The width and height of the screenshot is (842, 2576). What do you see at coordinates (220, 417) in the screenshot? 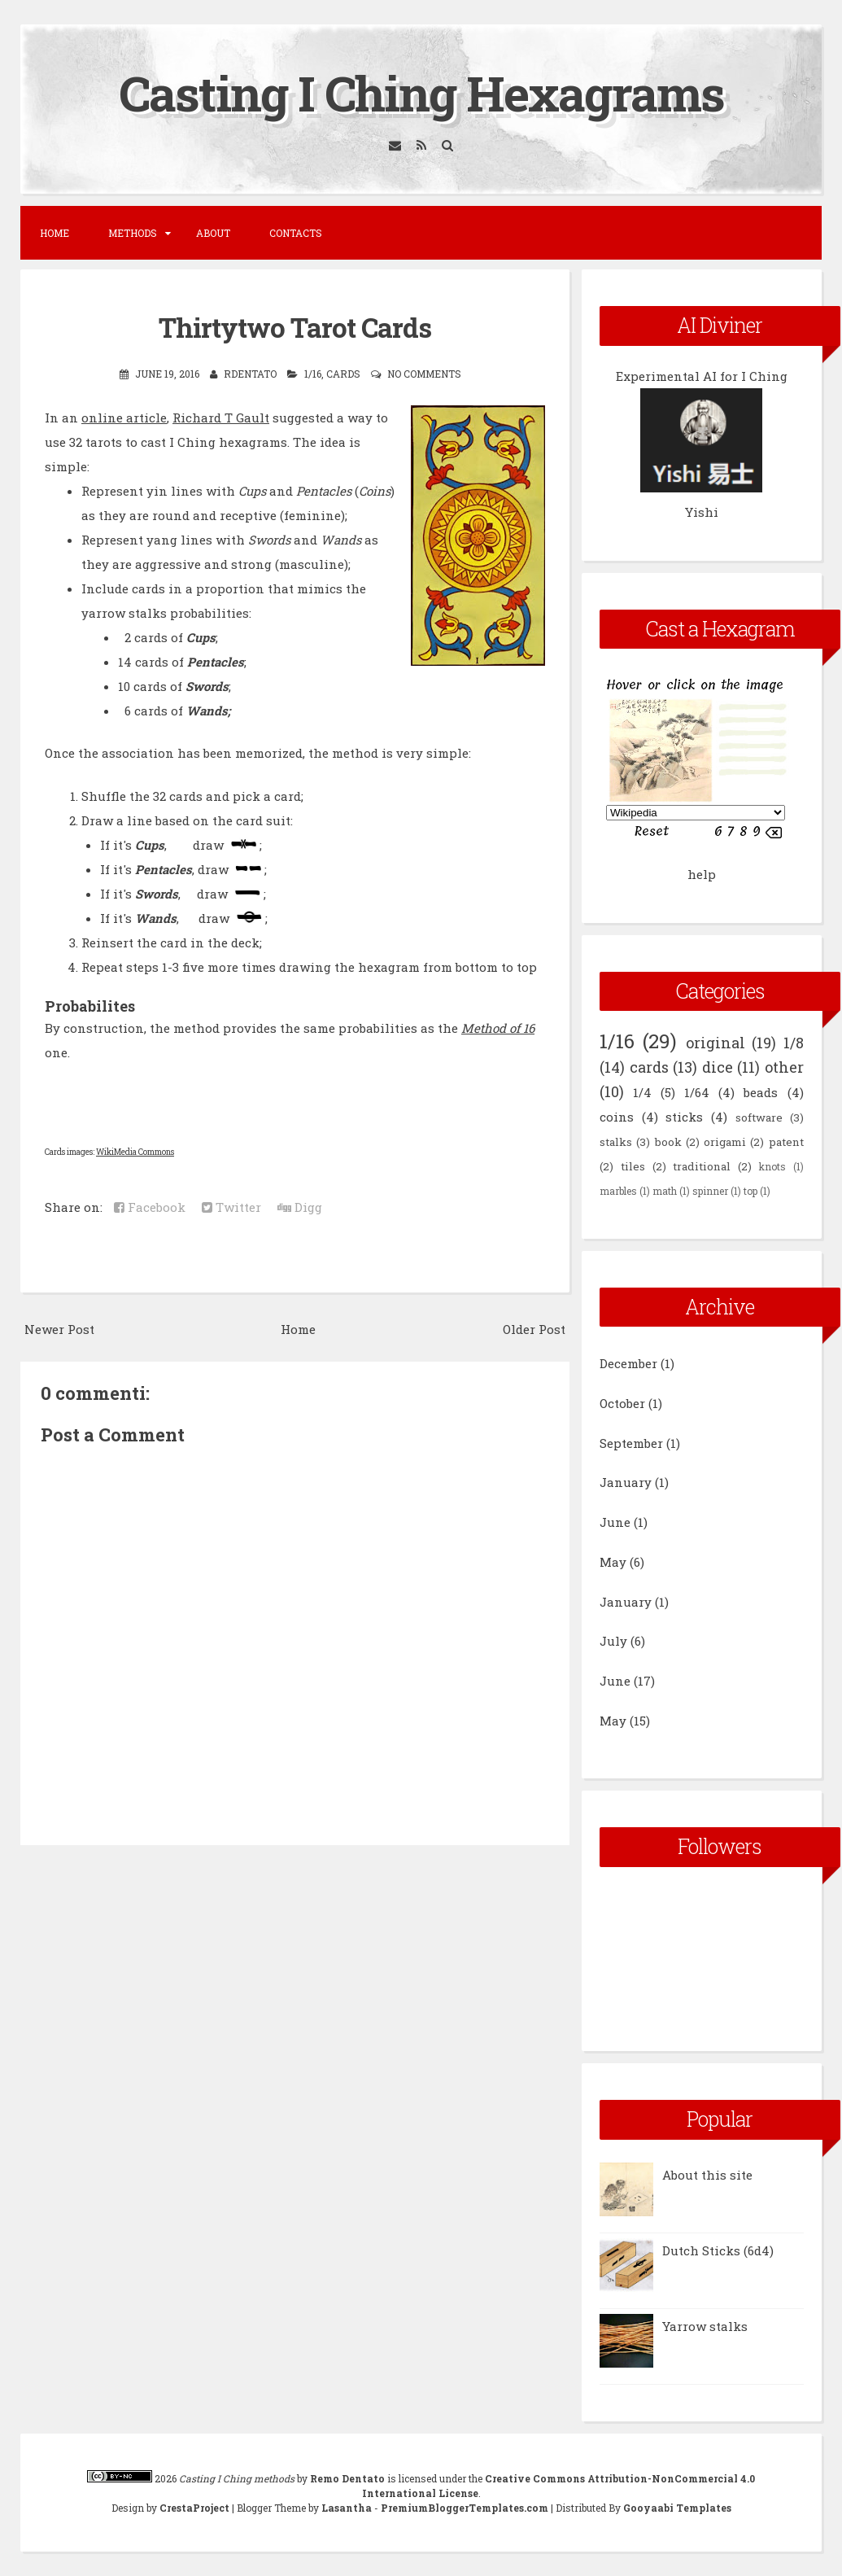
I see `Richard T Gault` at bounding box center [220, 417].